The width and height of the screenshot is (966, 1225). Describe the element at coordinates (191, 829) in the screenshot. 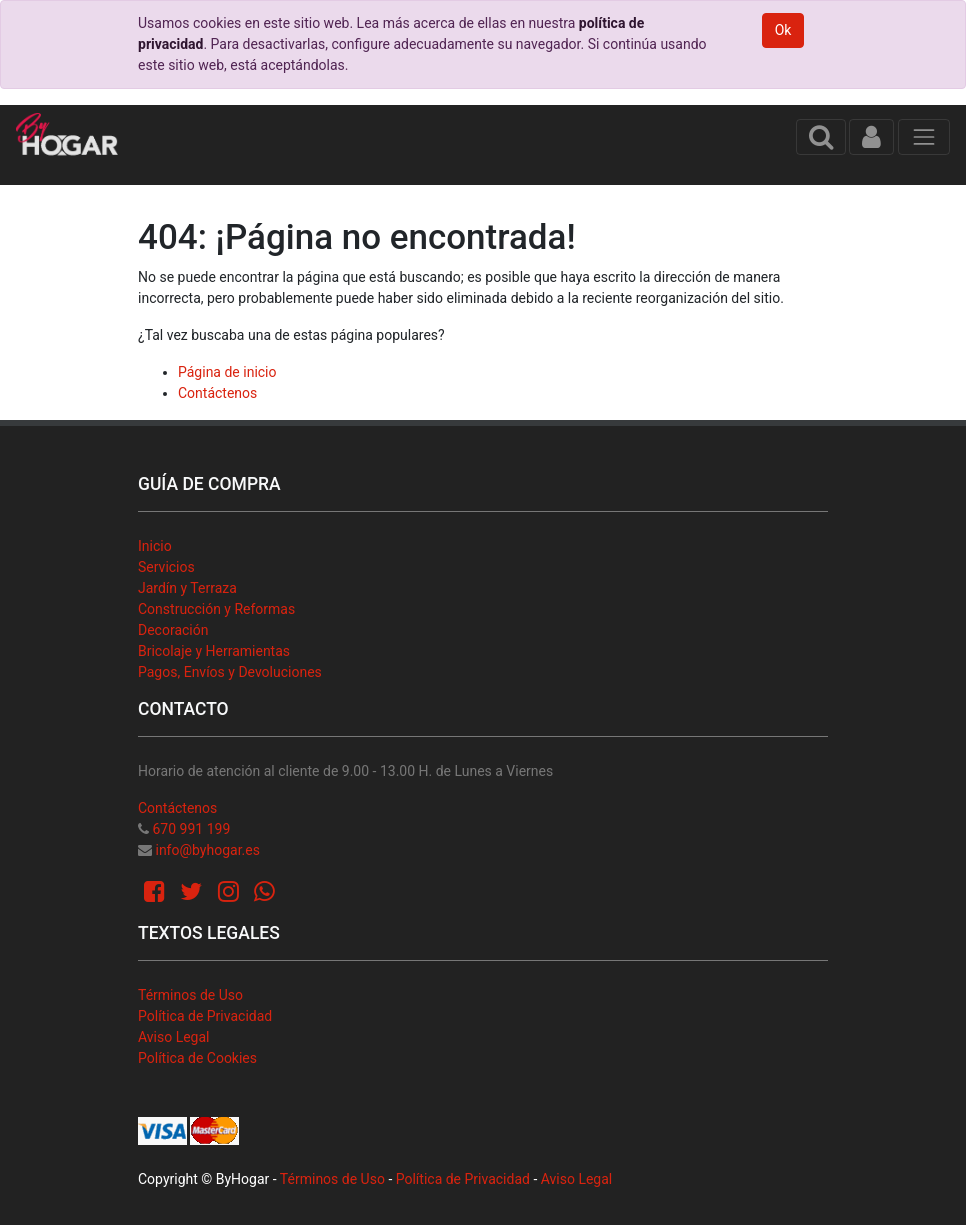

I see `670 991 199` at that location.